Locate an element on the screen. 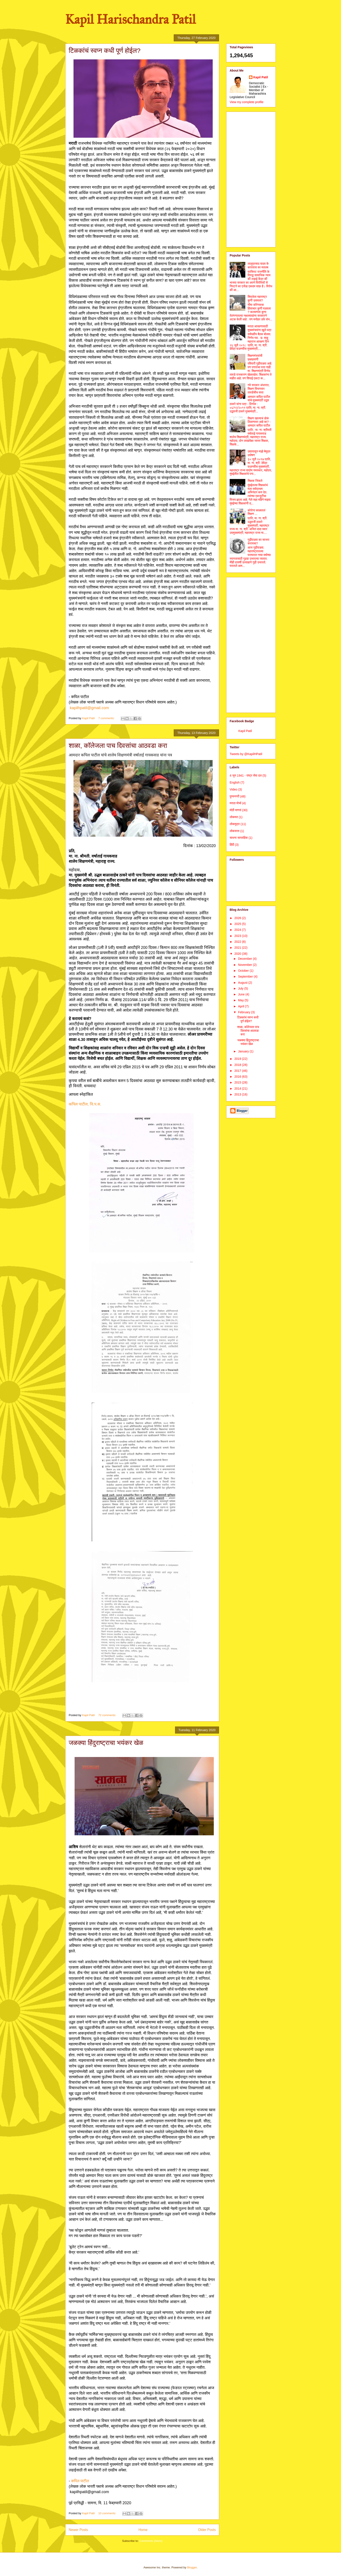  शिक्षक जिंकले is located at coordinates (255, 480).